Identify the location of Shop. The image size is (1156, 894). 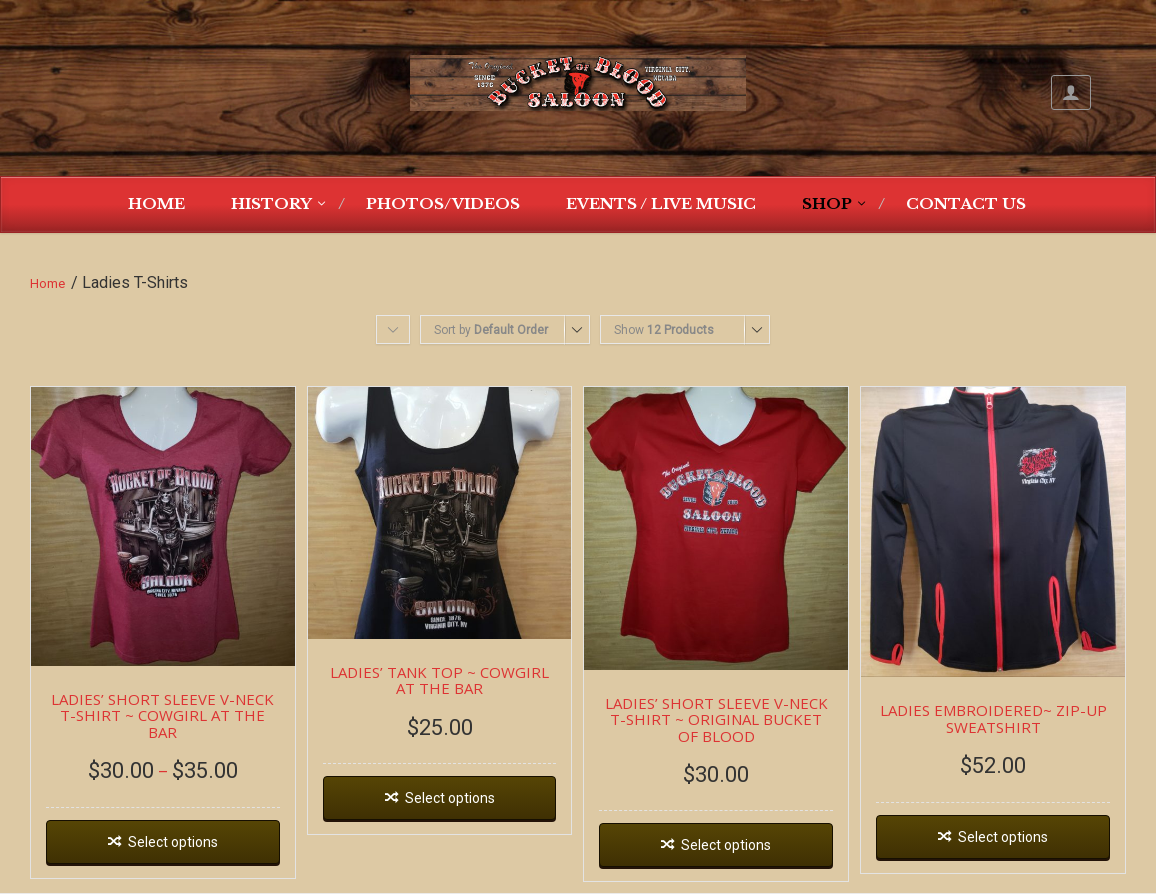
(827, 203).